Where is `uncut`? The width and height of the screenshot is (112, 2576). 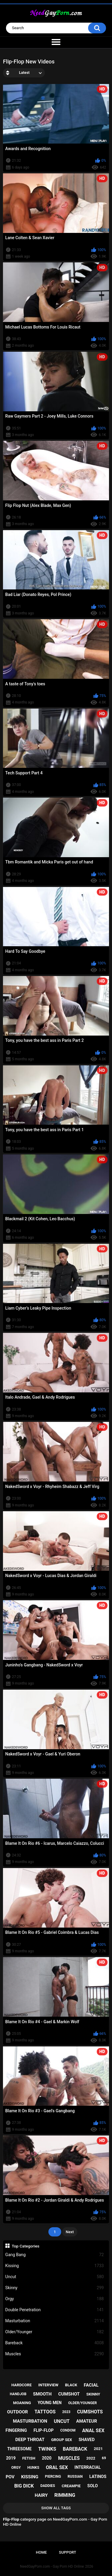
uncut is located at coordinates (62, 2421).